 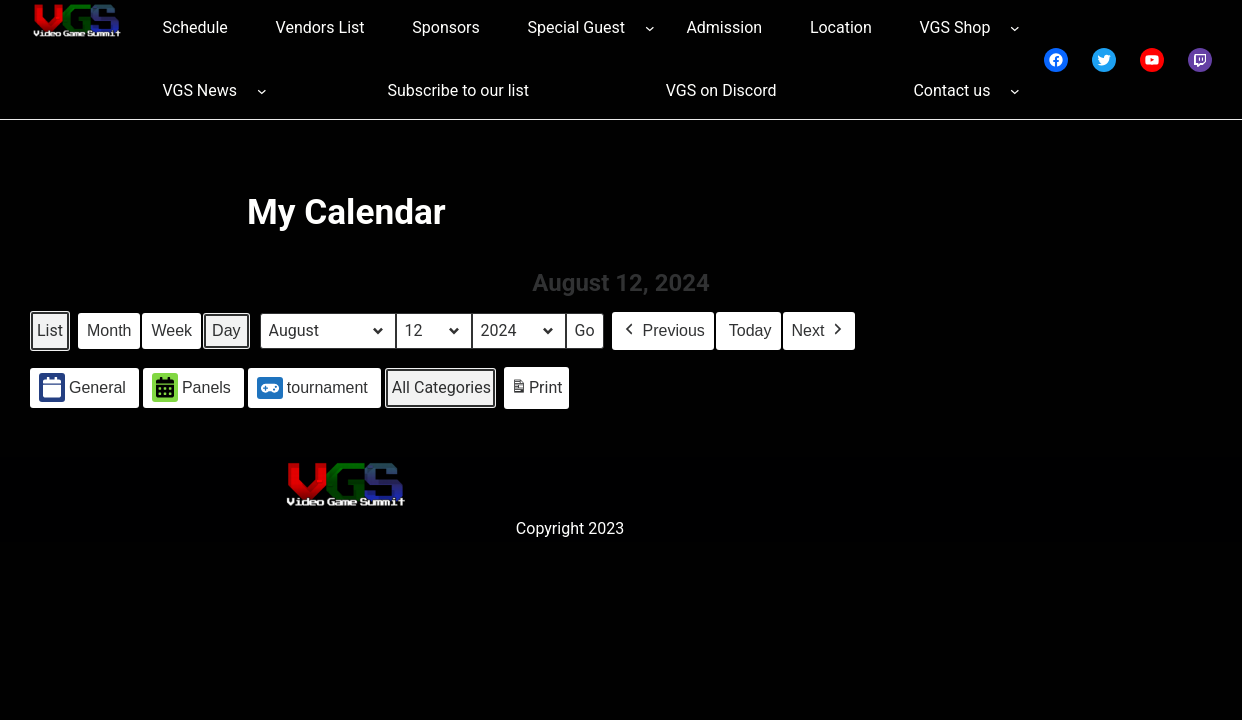 What do you see at coordinates (191, 388) in the screenshot?
I see `Panels` at bounding box center [191, 388].